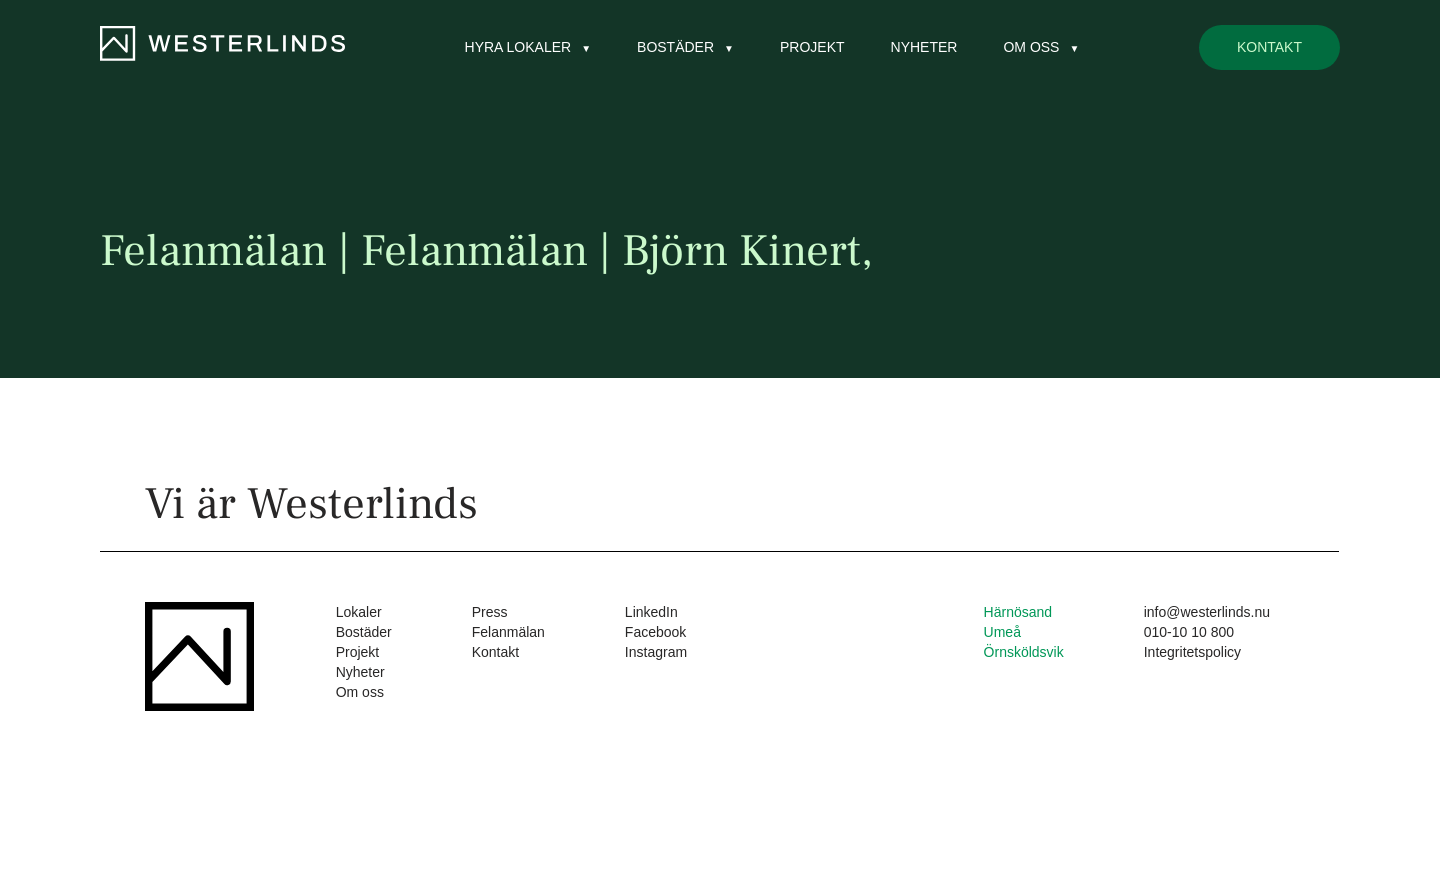 Image resolution: width=1440 pixels, height=874 pixels. Describe the element at coordinates (812, 47) in the screenshot. I see `Projekt` at that location.